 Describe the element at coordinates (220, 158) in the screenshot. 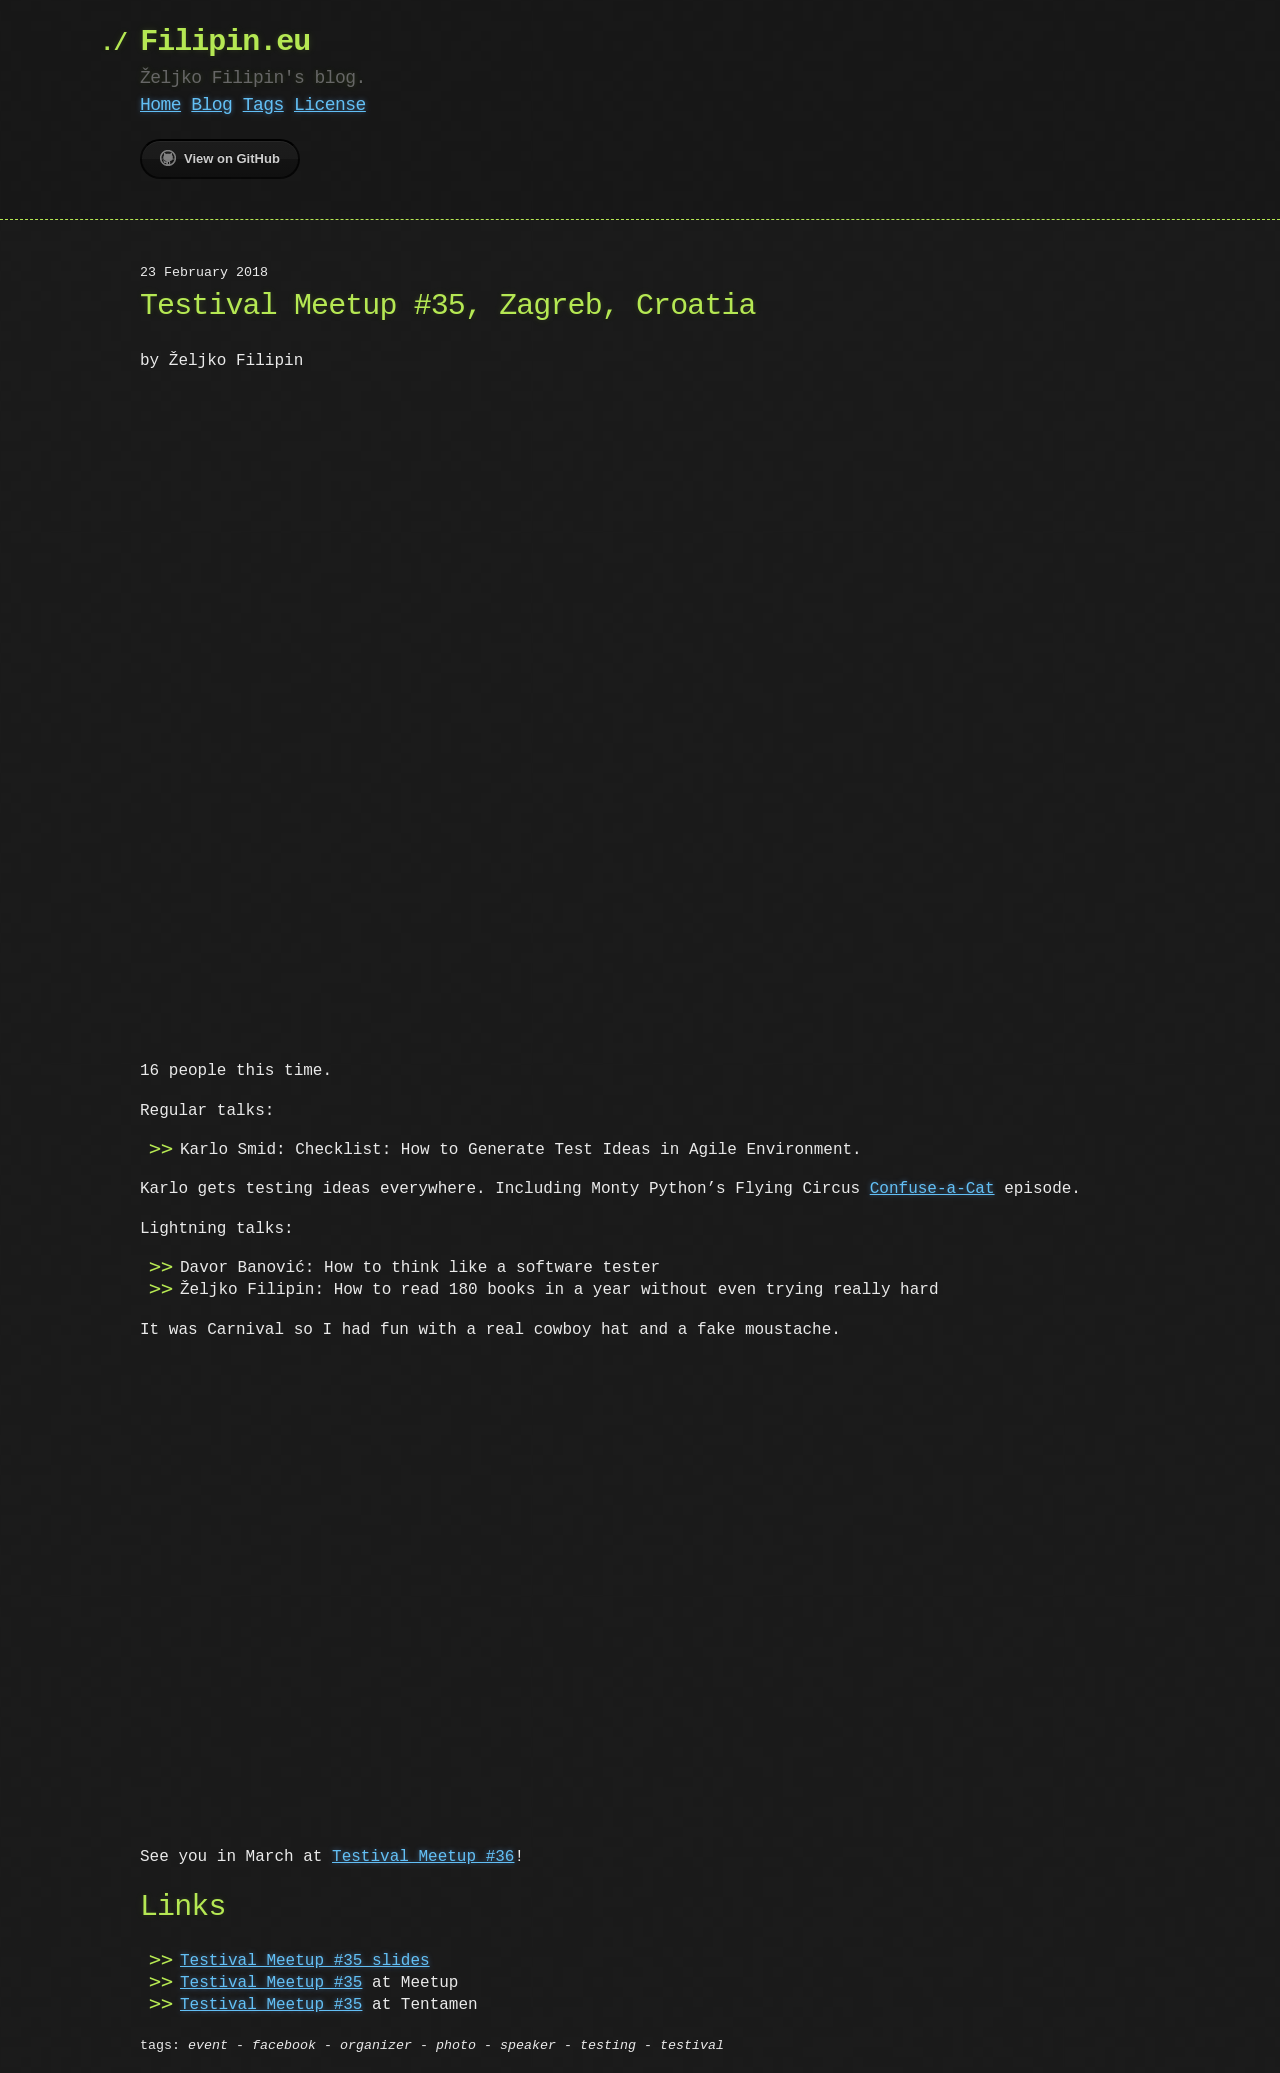

I see `View on GitHub` at that location.